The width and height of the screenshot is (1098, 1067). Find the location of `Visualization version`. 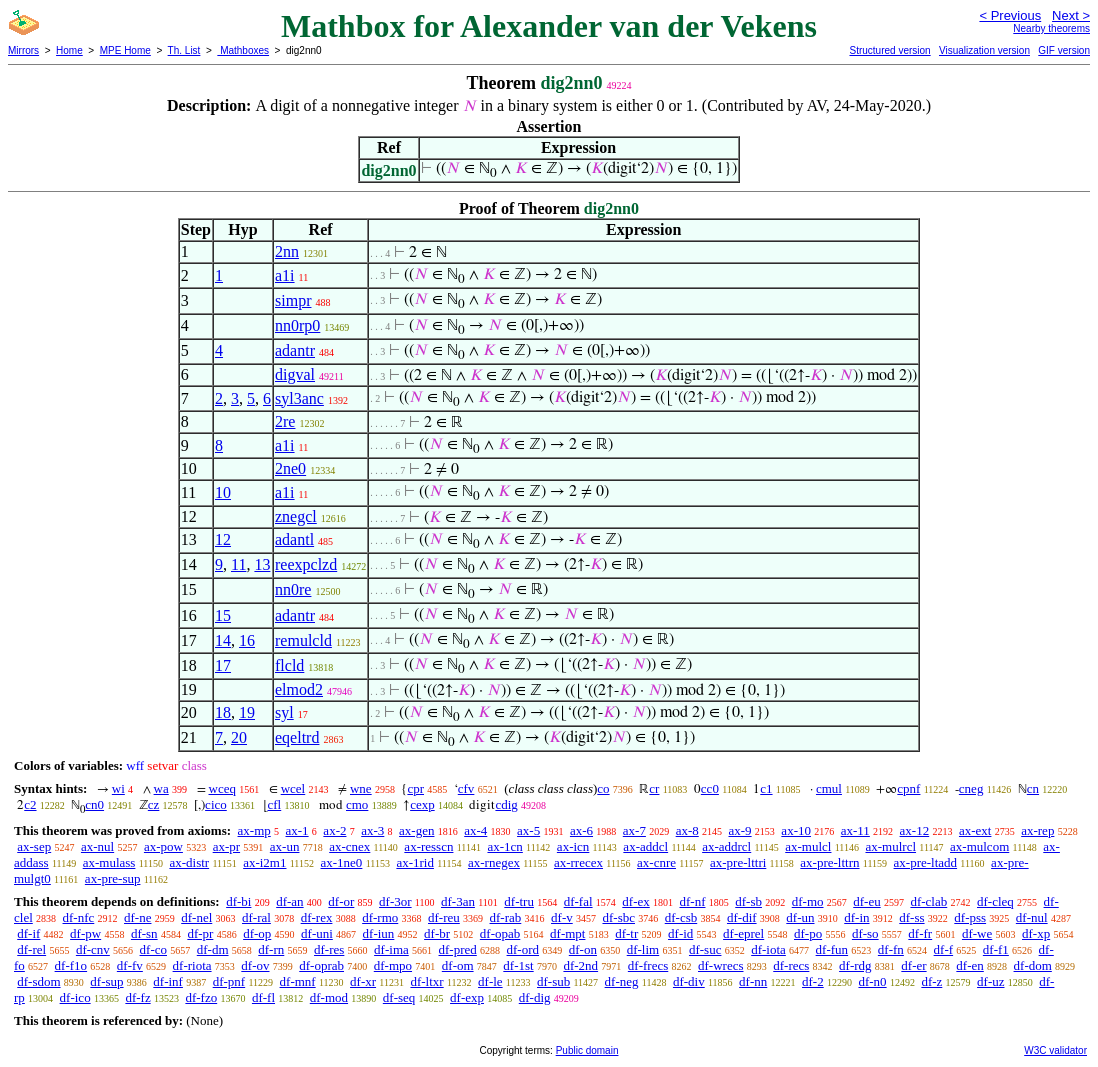

Visualization version is located at coordinates (984, 50).